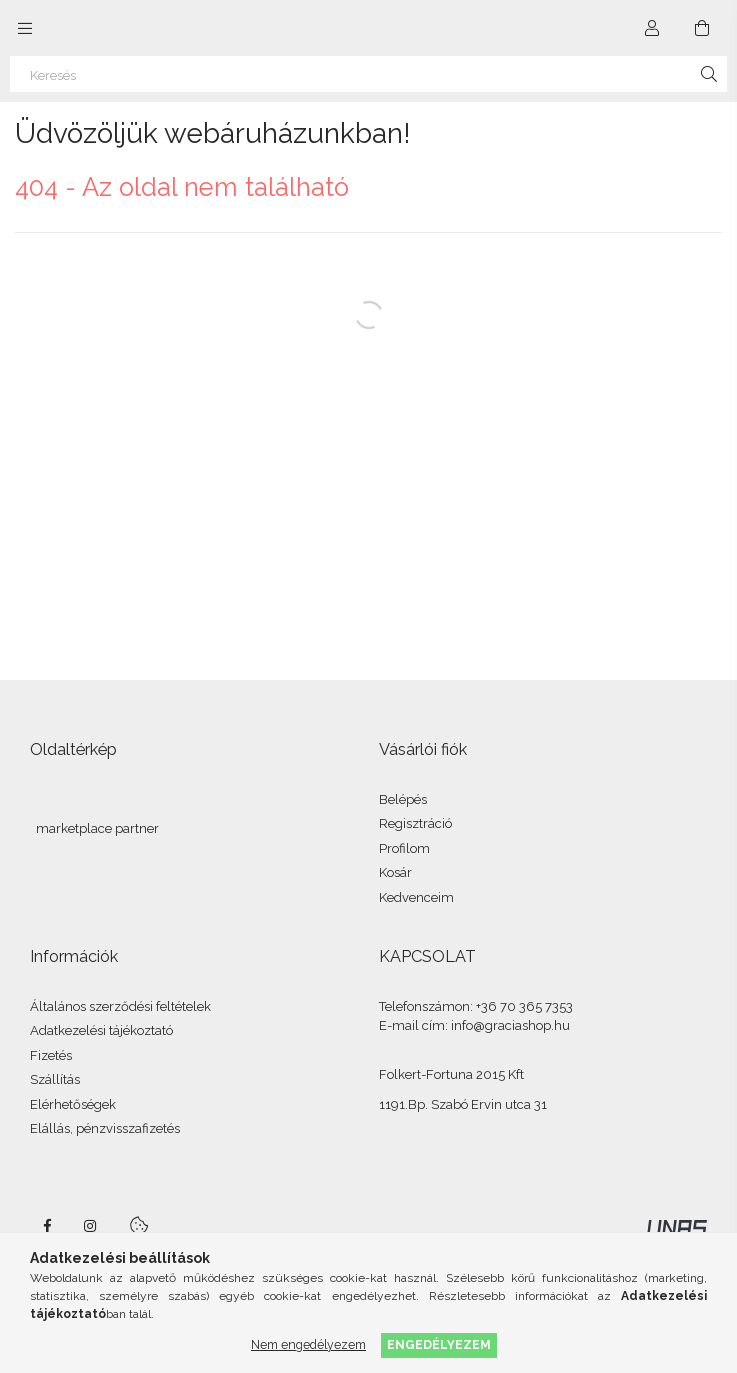 Image resolution: width=737 pixels, height=1373 pixels. What do you see at coordinates (416, 897) in the screenshot?
I see `Kedvenceim` at bounding box center [416, 897].